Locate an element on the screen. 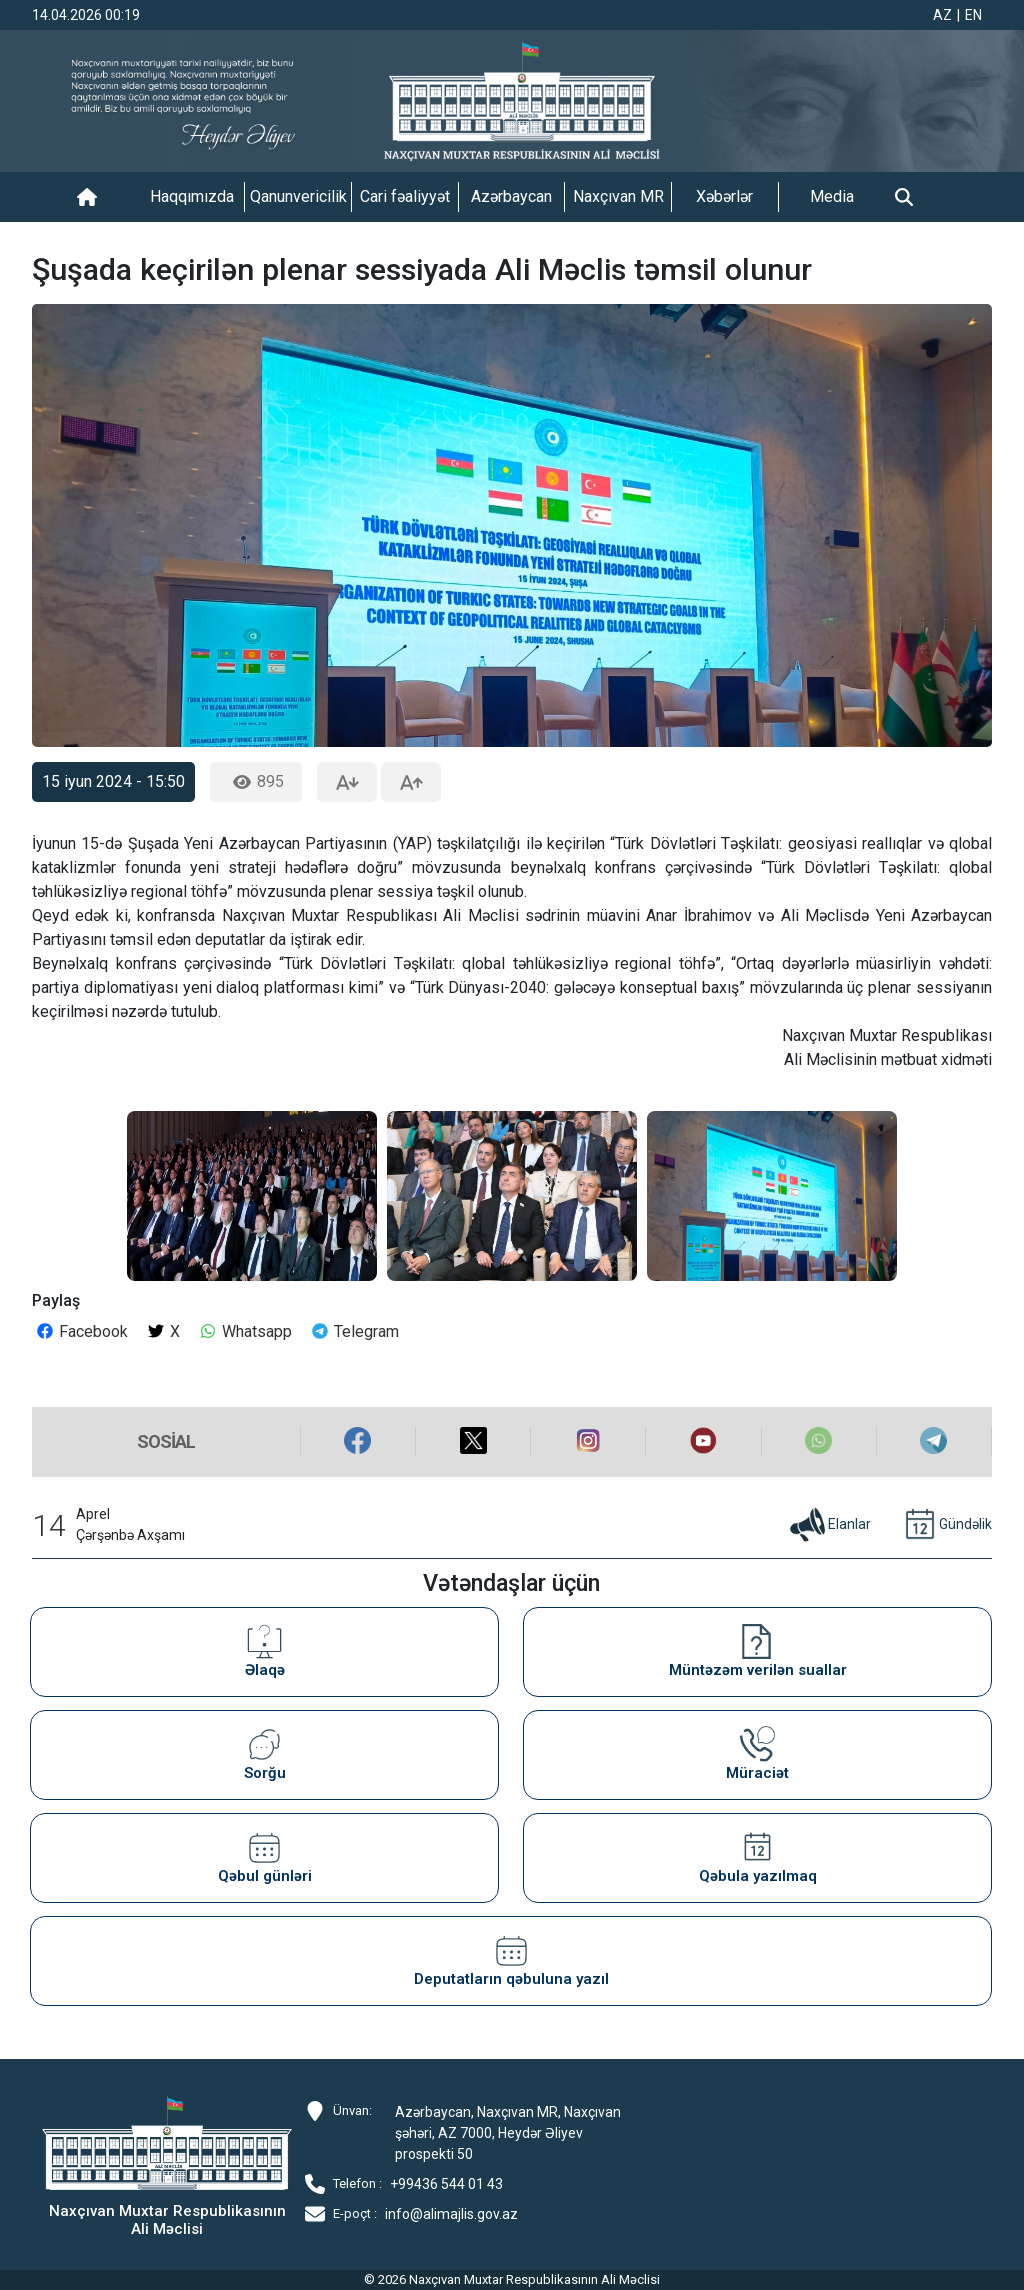 This screenshot has height=2290, width=1024. Media is located at coordinates (832, 196).